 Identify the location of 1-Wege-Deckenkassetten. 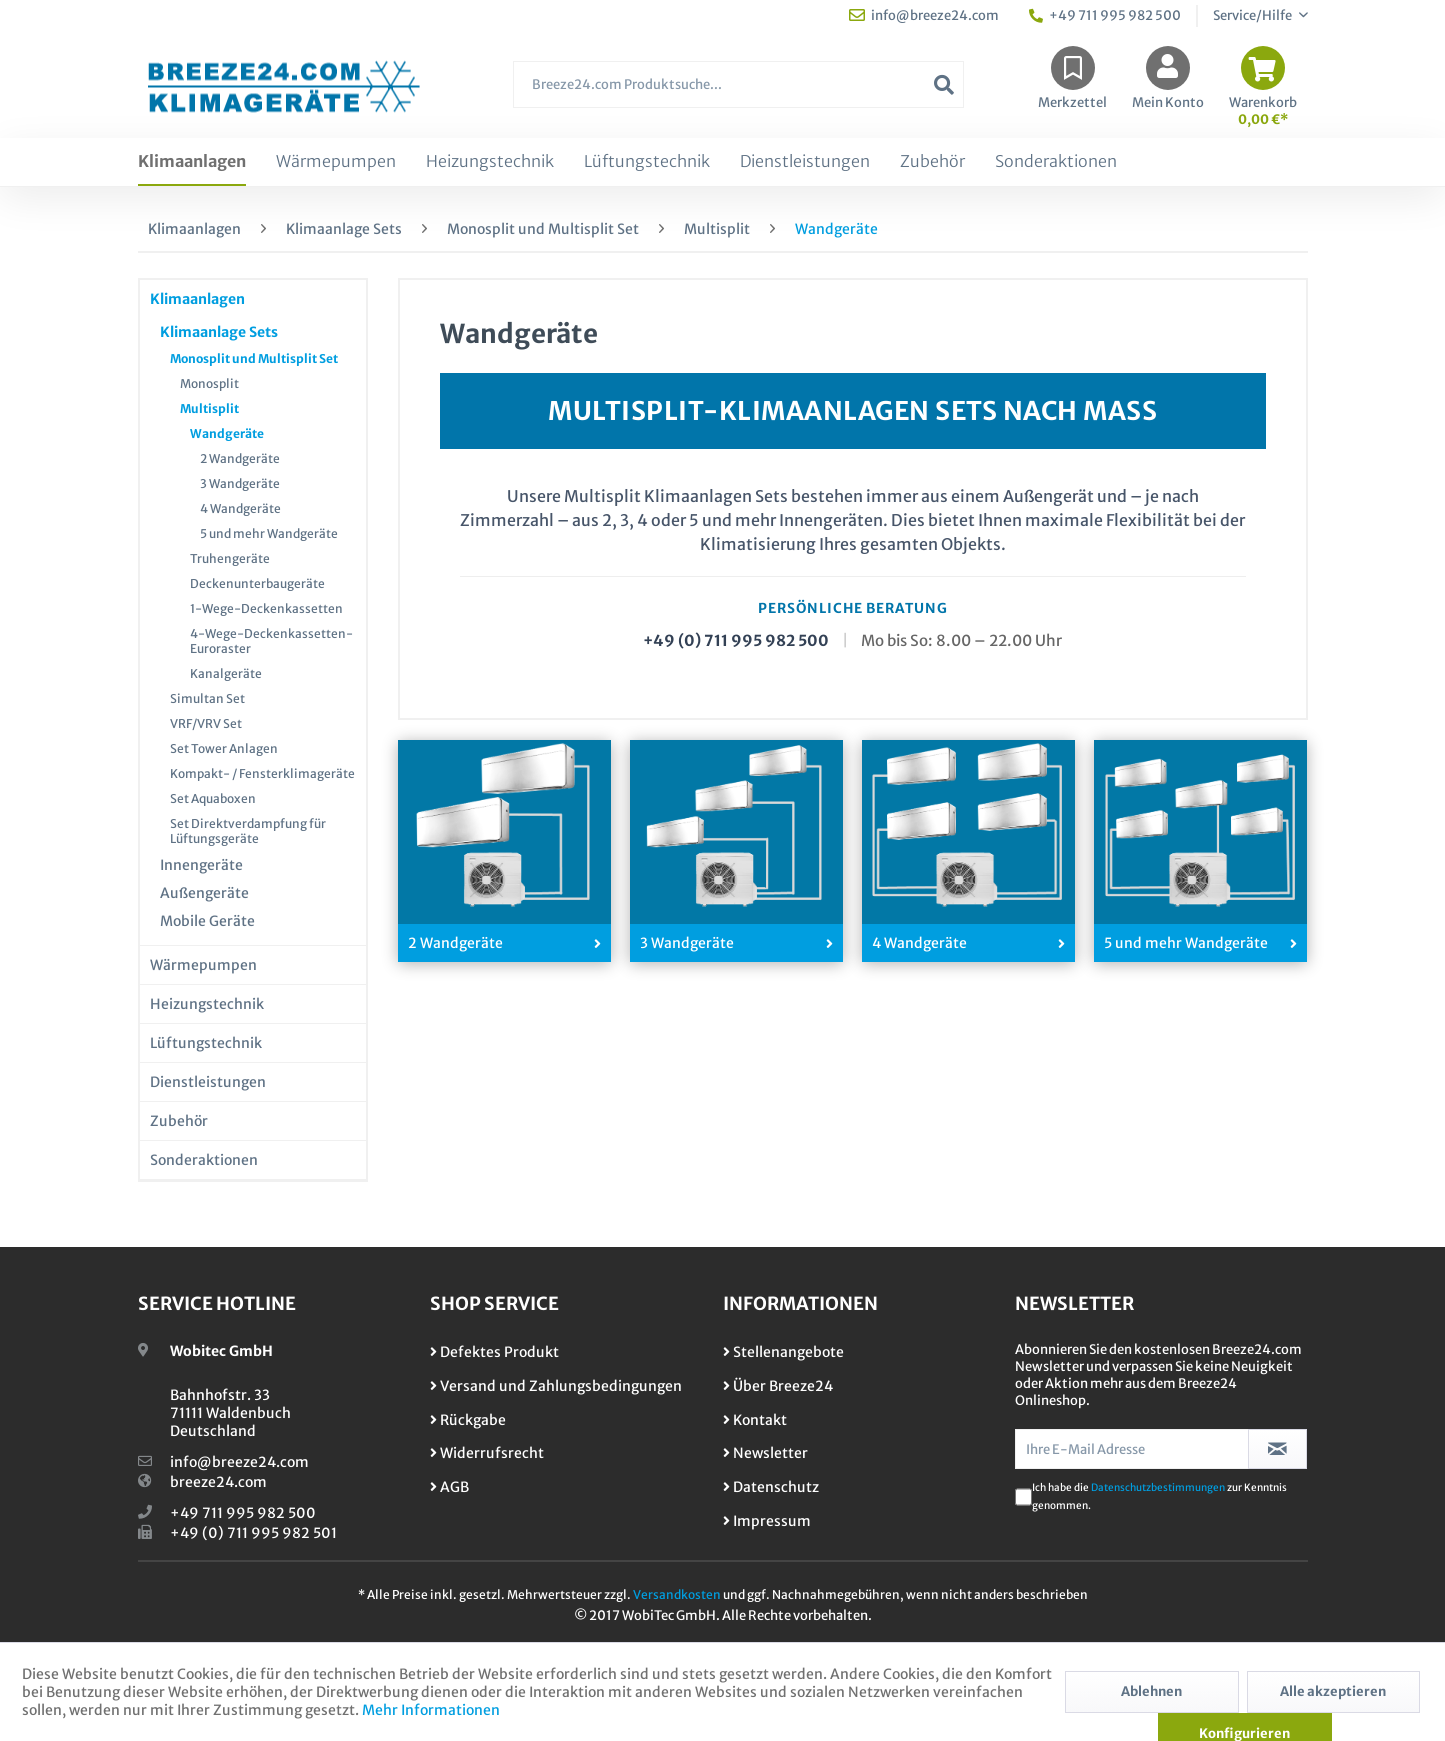
(266, 608).